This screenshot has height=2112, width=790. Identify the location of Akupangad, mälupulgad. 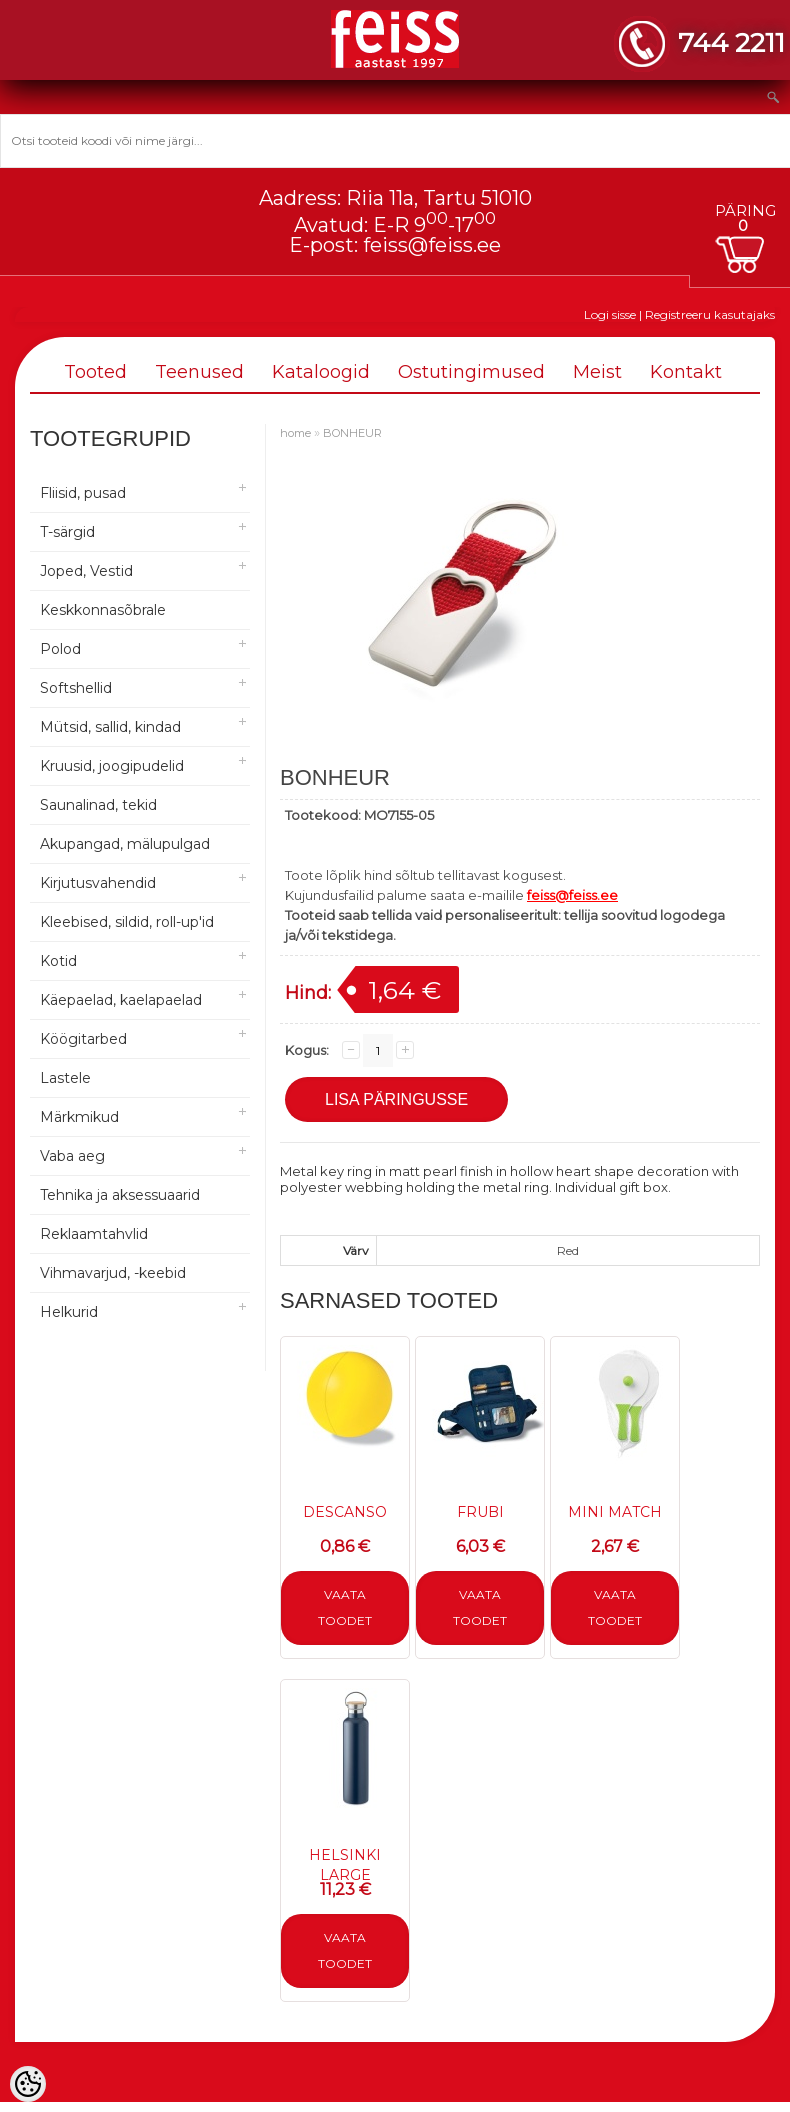
(125, 844).